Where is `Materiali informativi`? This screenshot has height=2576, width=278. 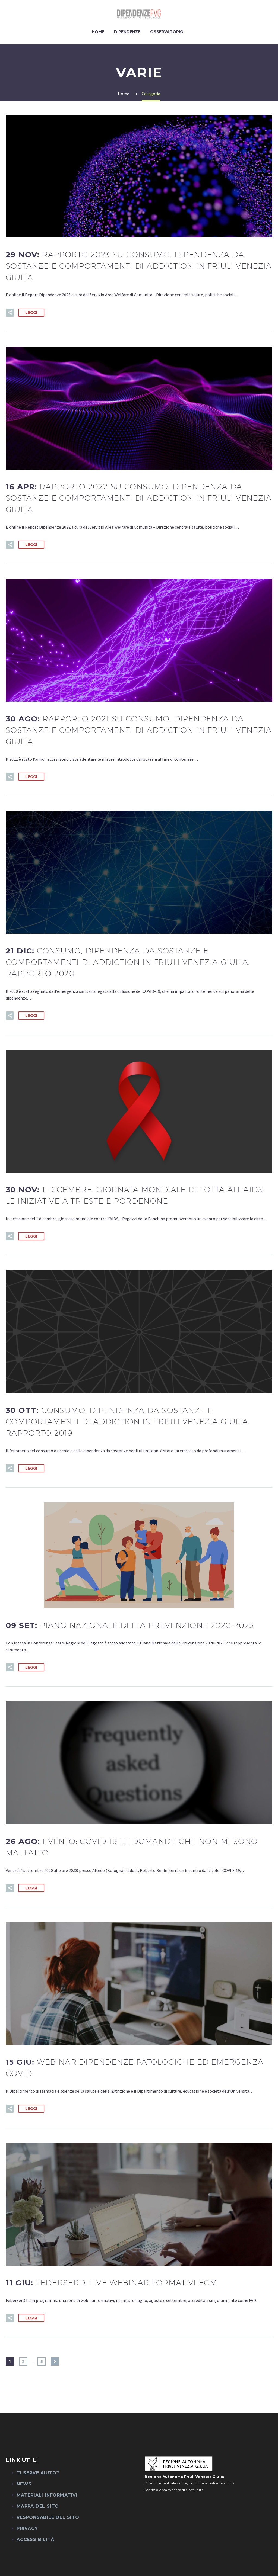 Materiali informativi is located at coordinates (47, 2495).